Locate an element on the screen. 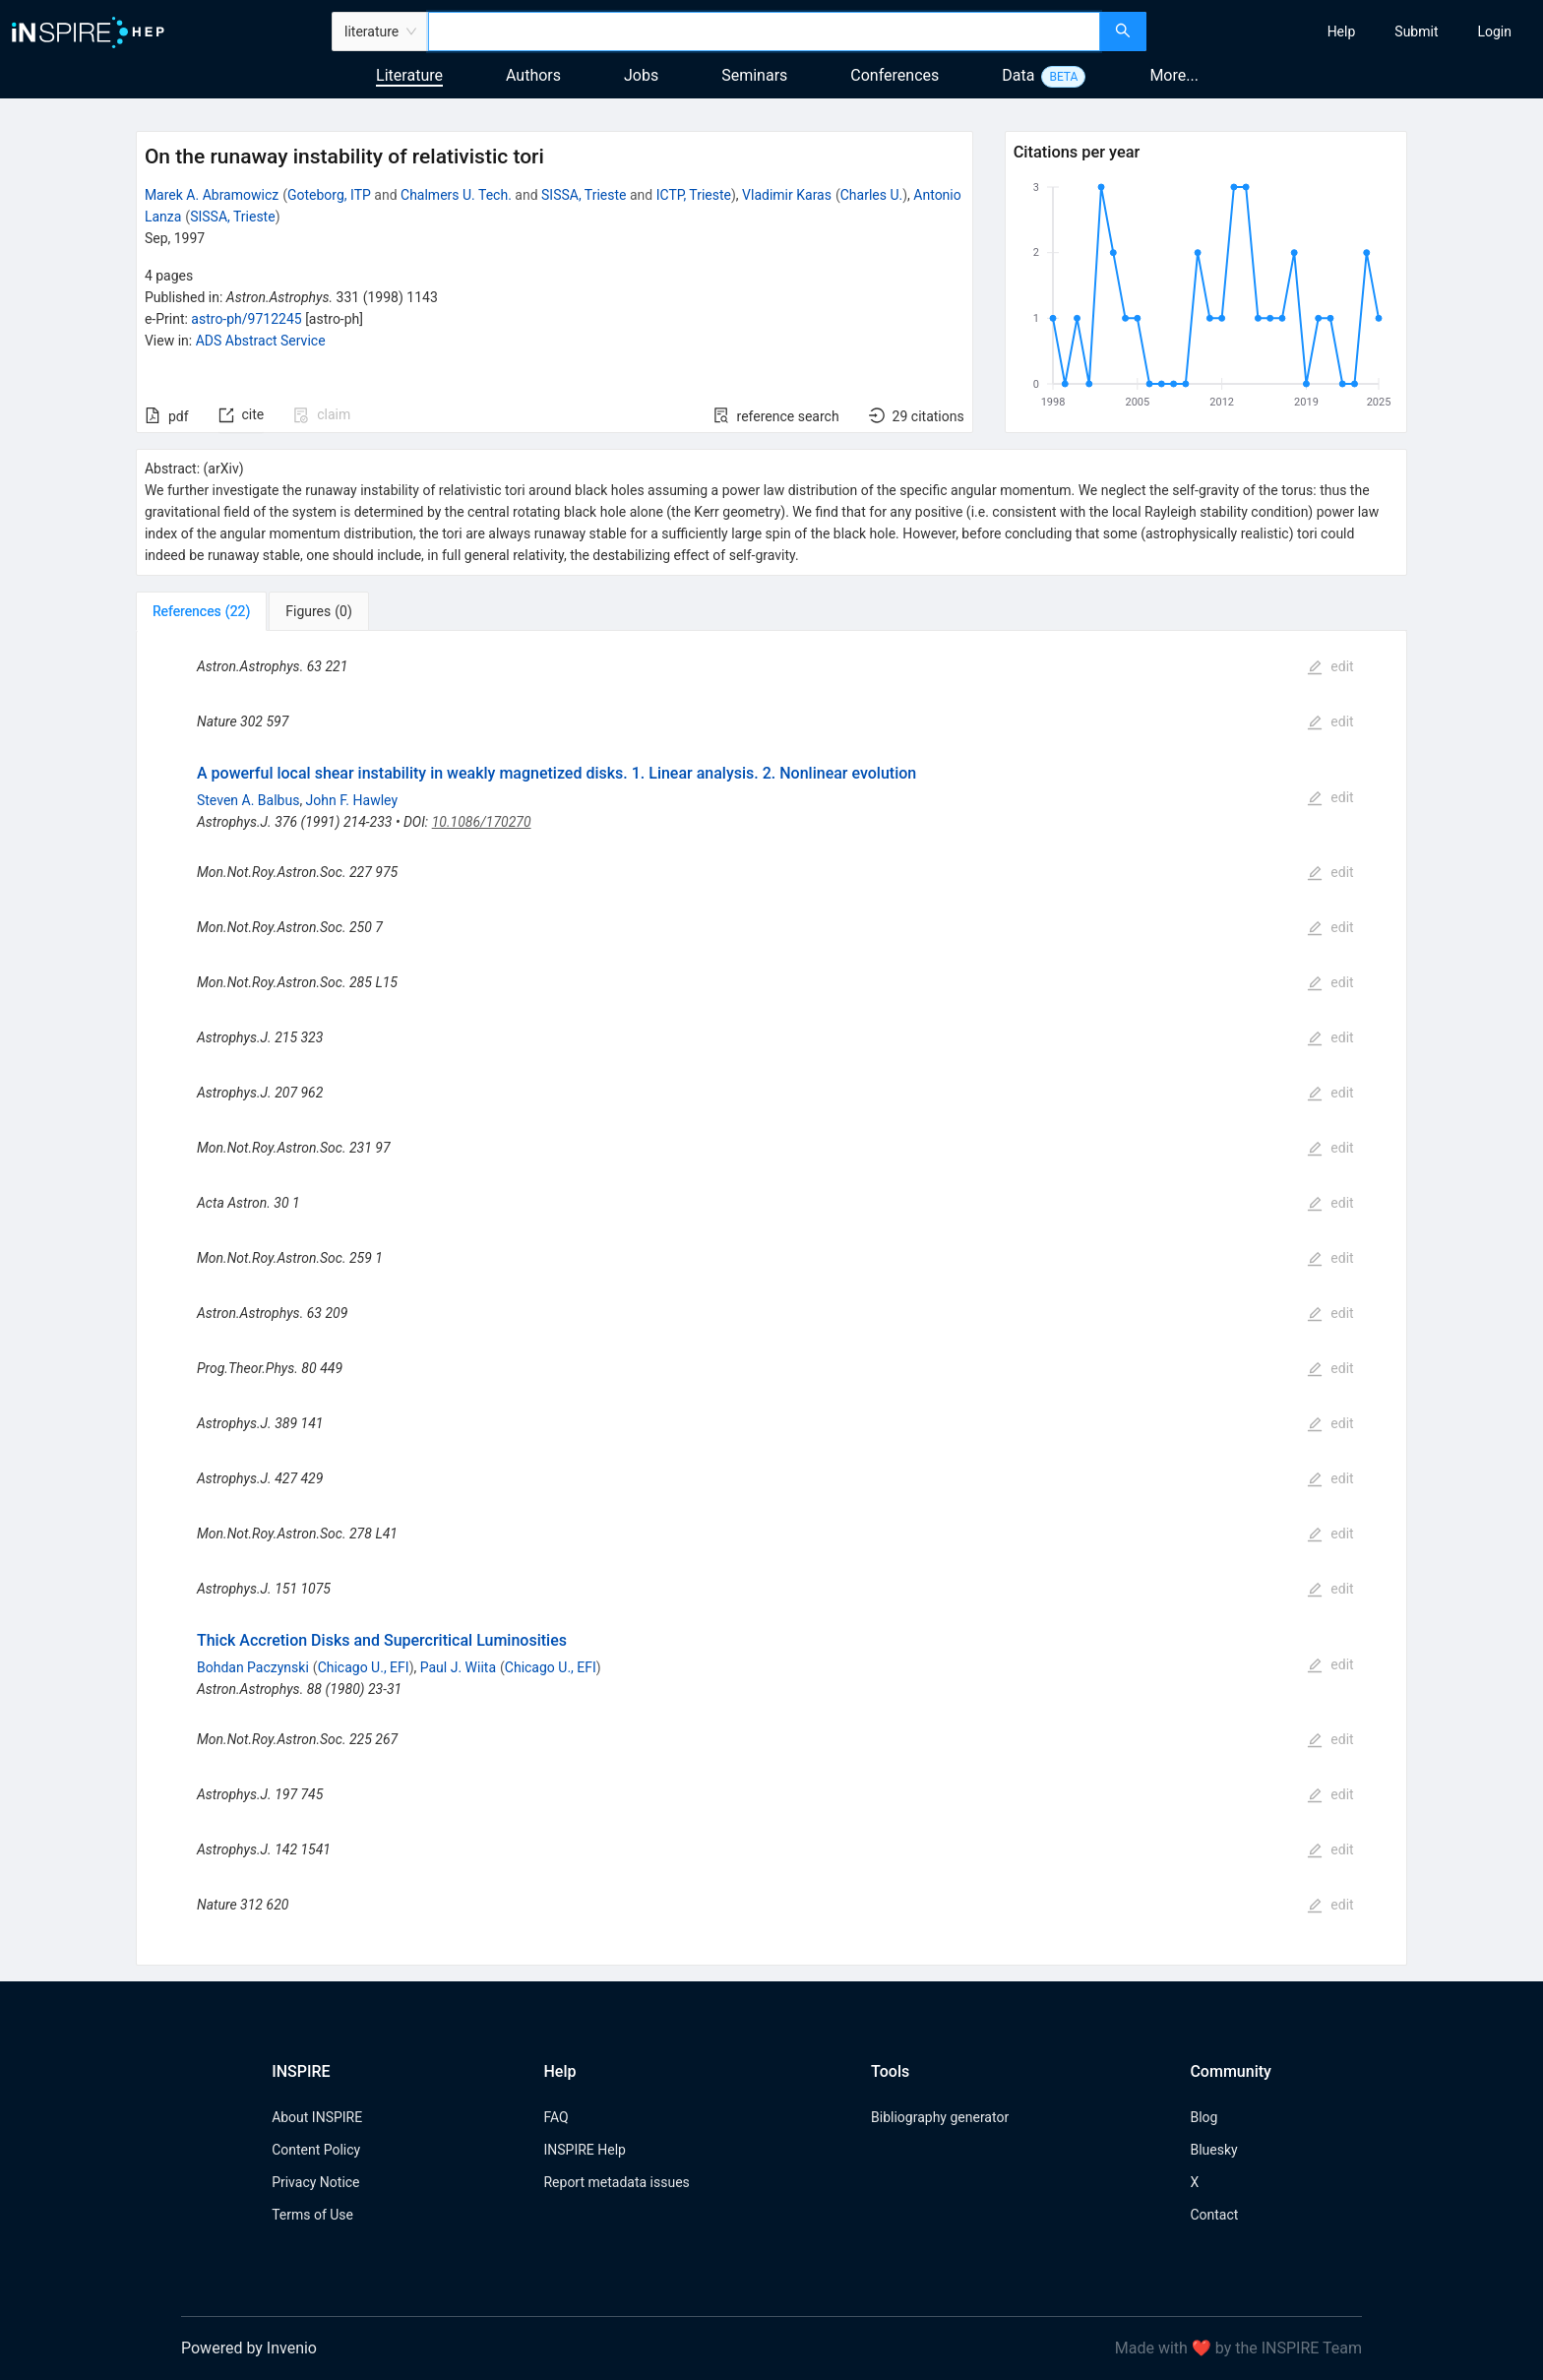  About INSPIRE is located at coordinates (317, 2117).